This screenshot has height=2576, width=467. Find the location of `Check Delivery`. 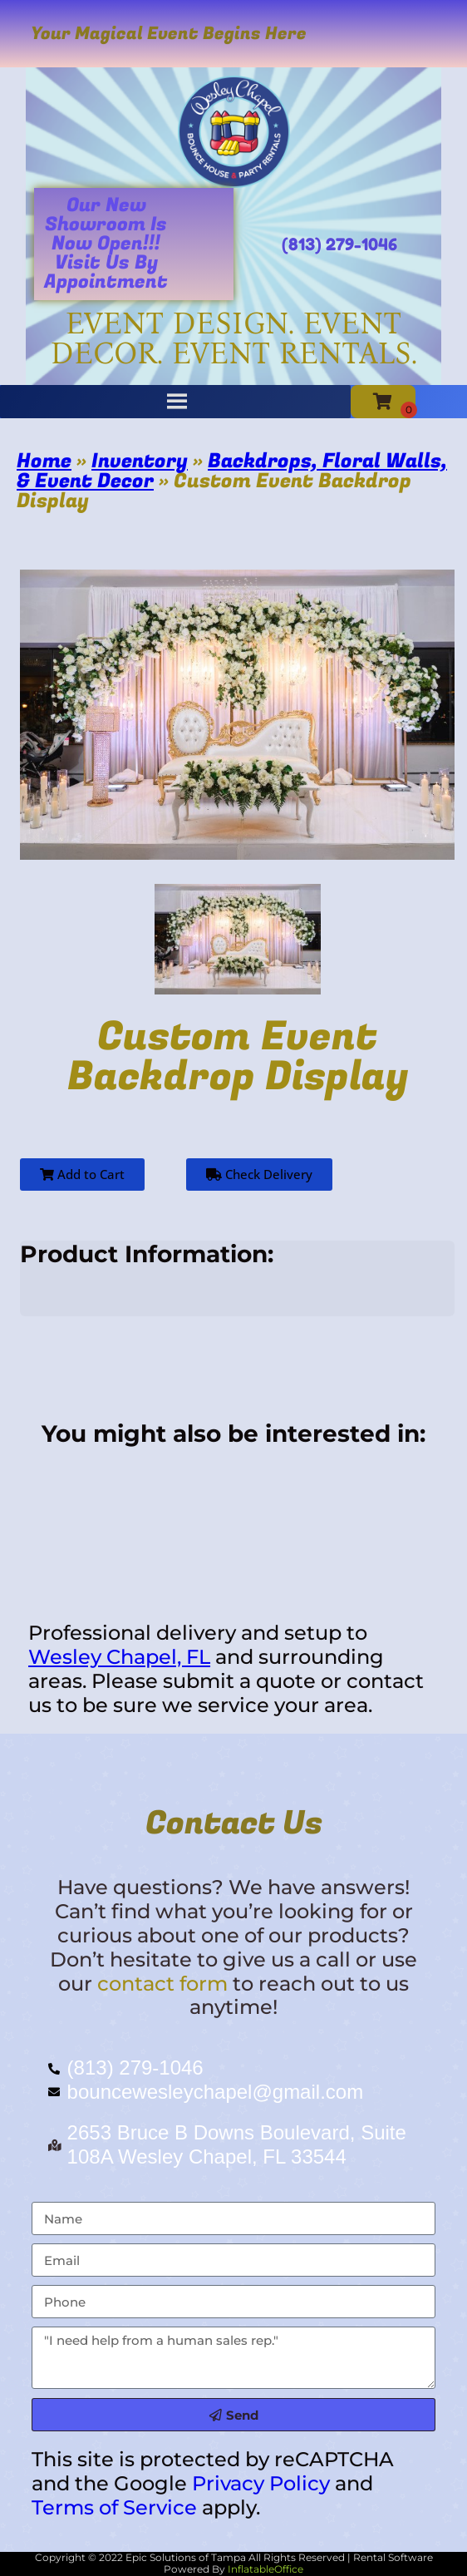

Check Delivery is located at coordinates (259, 1174).